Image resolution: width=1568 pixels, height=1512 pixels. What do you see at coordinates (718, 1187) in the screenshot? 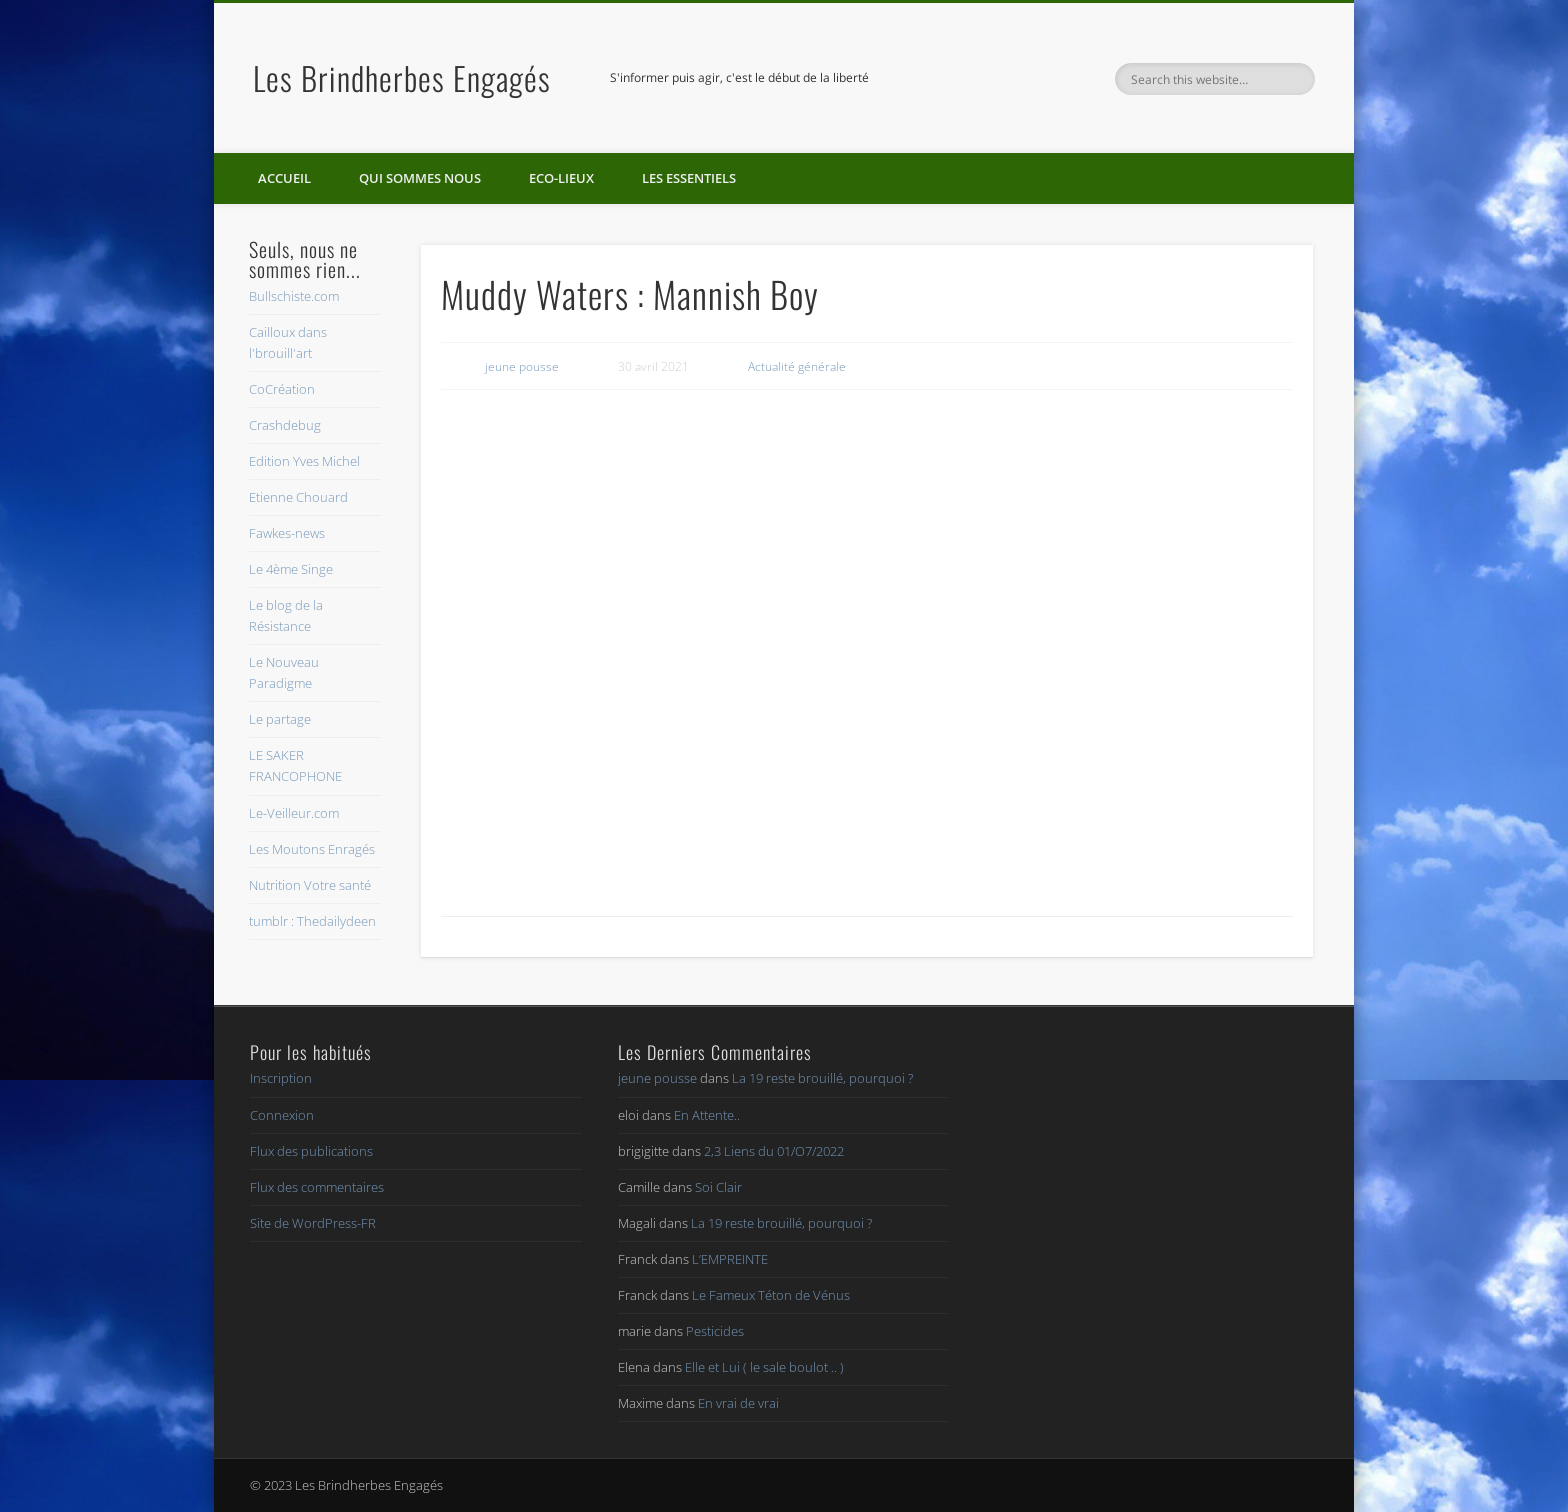
I see `Soi Clair` at bounding box center [718, 1187].